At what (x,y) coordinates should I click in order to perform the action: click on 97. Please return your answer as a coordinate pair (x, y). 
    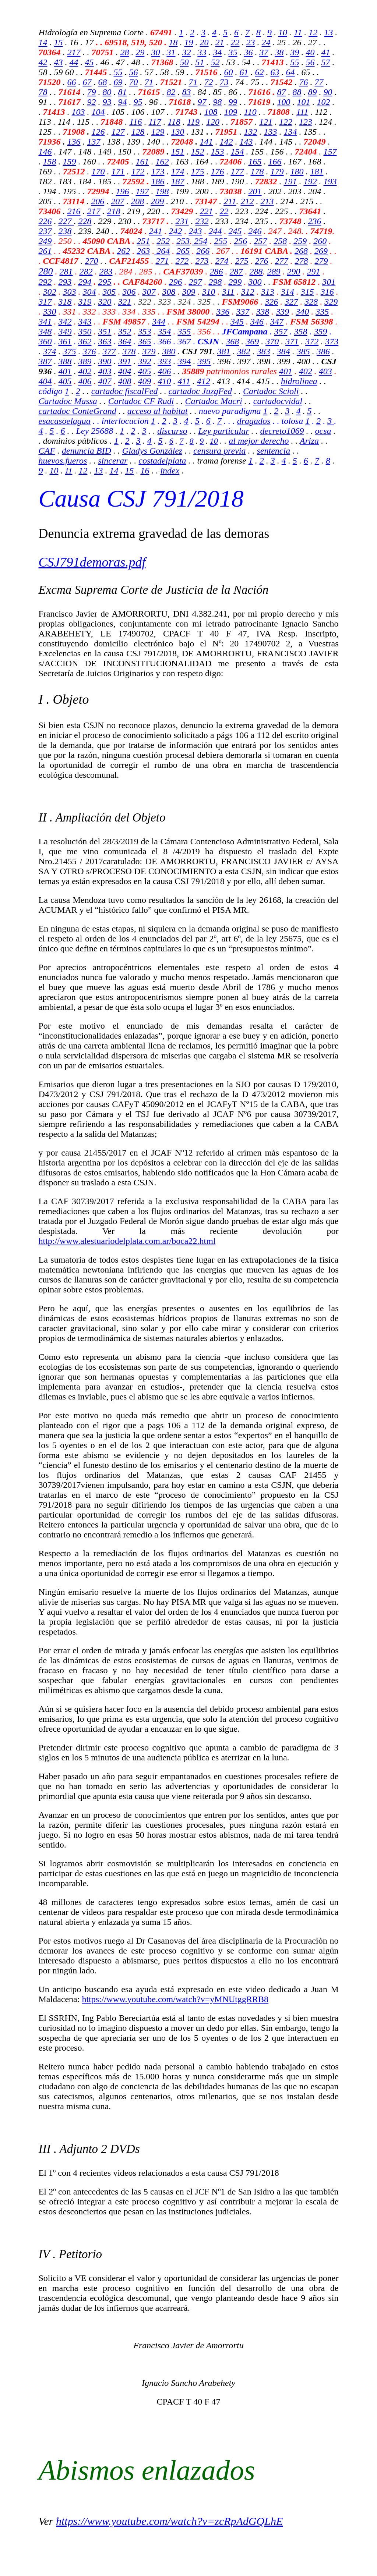
    Looking at the image, I should click on (202, 102).